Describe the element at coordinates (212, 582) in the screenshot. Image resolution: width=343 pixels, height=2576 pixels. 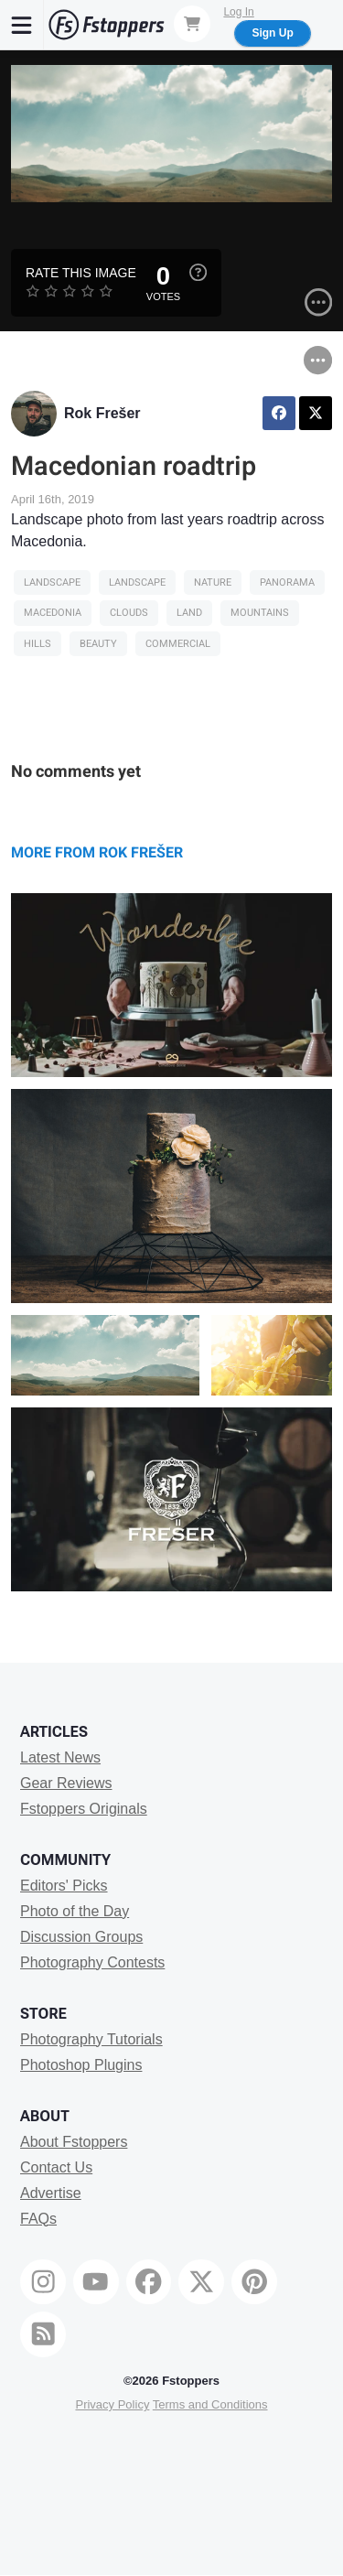
I see `Nature` at that location.